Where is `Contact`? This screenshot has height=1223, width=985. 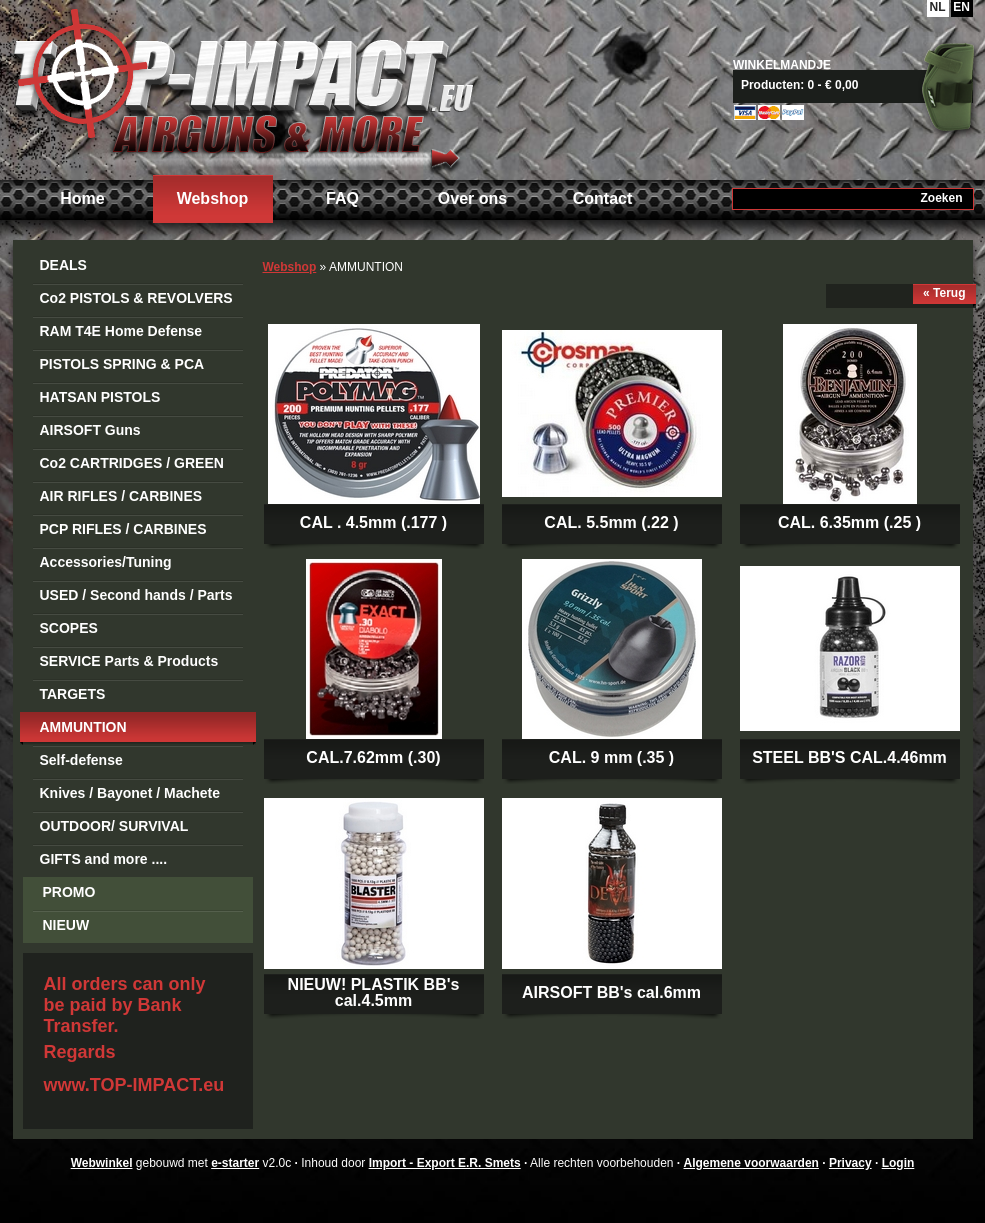 Contact is located at coordinates (603, 198).